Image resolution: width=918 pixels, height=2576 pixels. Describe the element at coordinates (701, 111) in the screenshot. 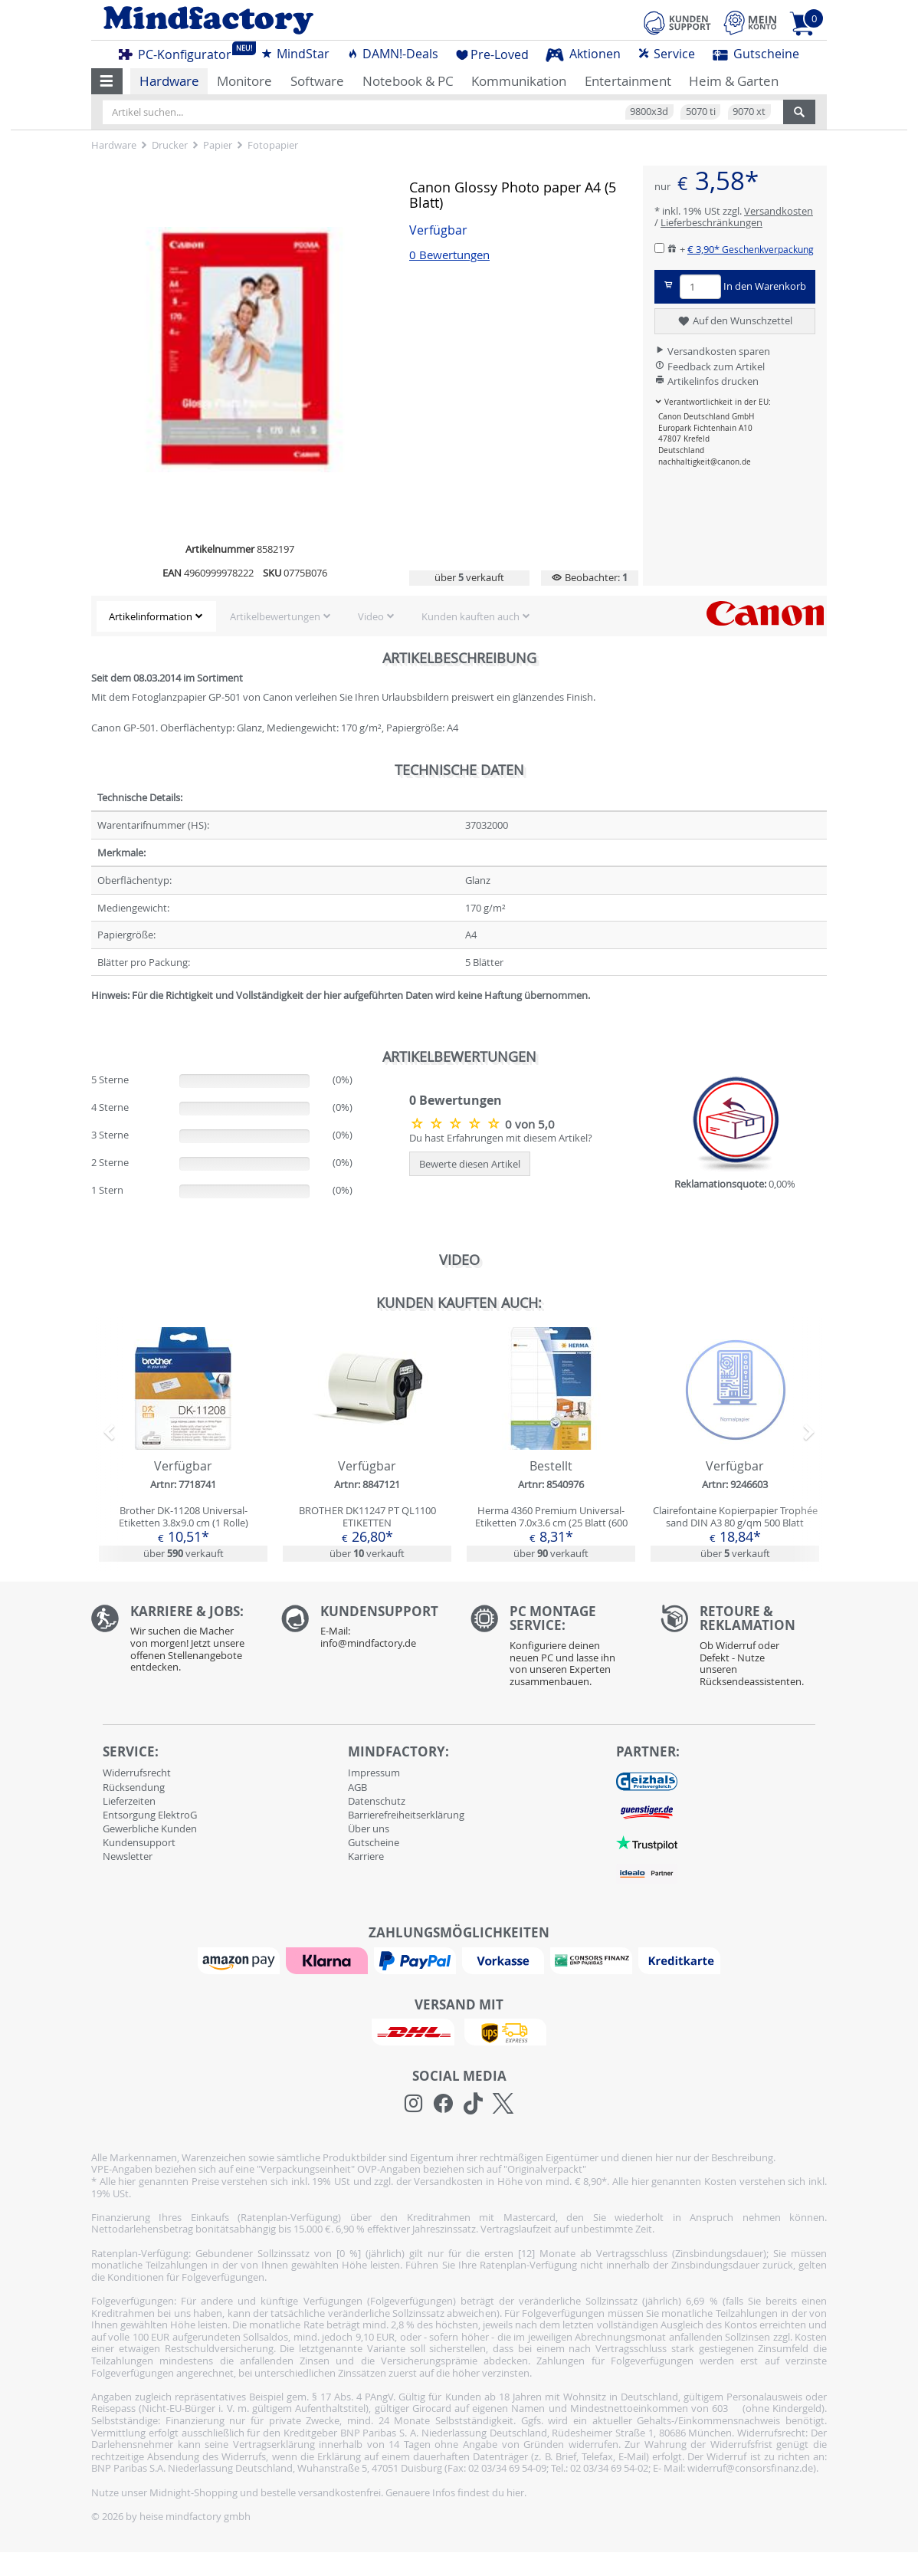

I see `5070 ti` at that location.